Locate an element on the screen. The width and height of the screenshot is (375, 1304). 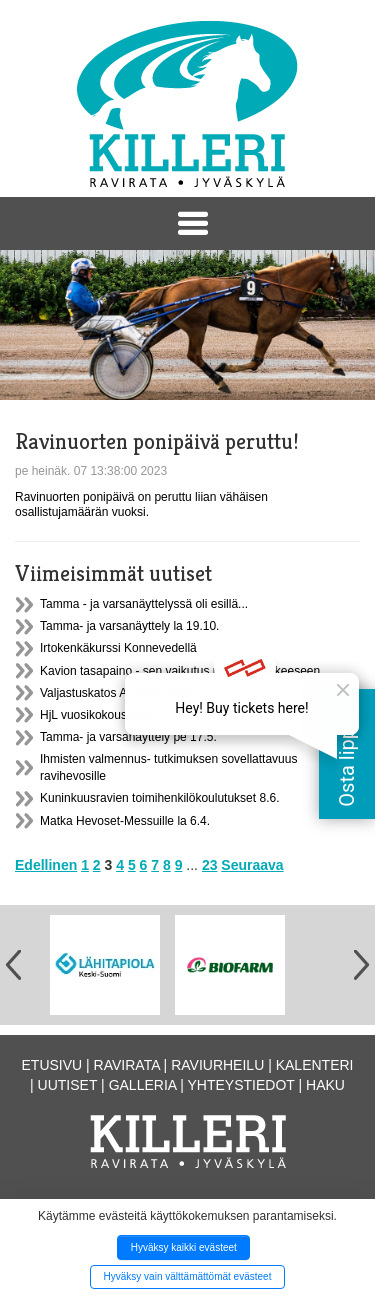
Valjastuskatos A1 on uusittu is located at coordinates (114, 693).